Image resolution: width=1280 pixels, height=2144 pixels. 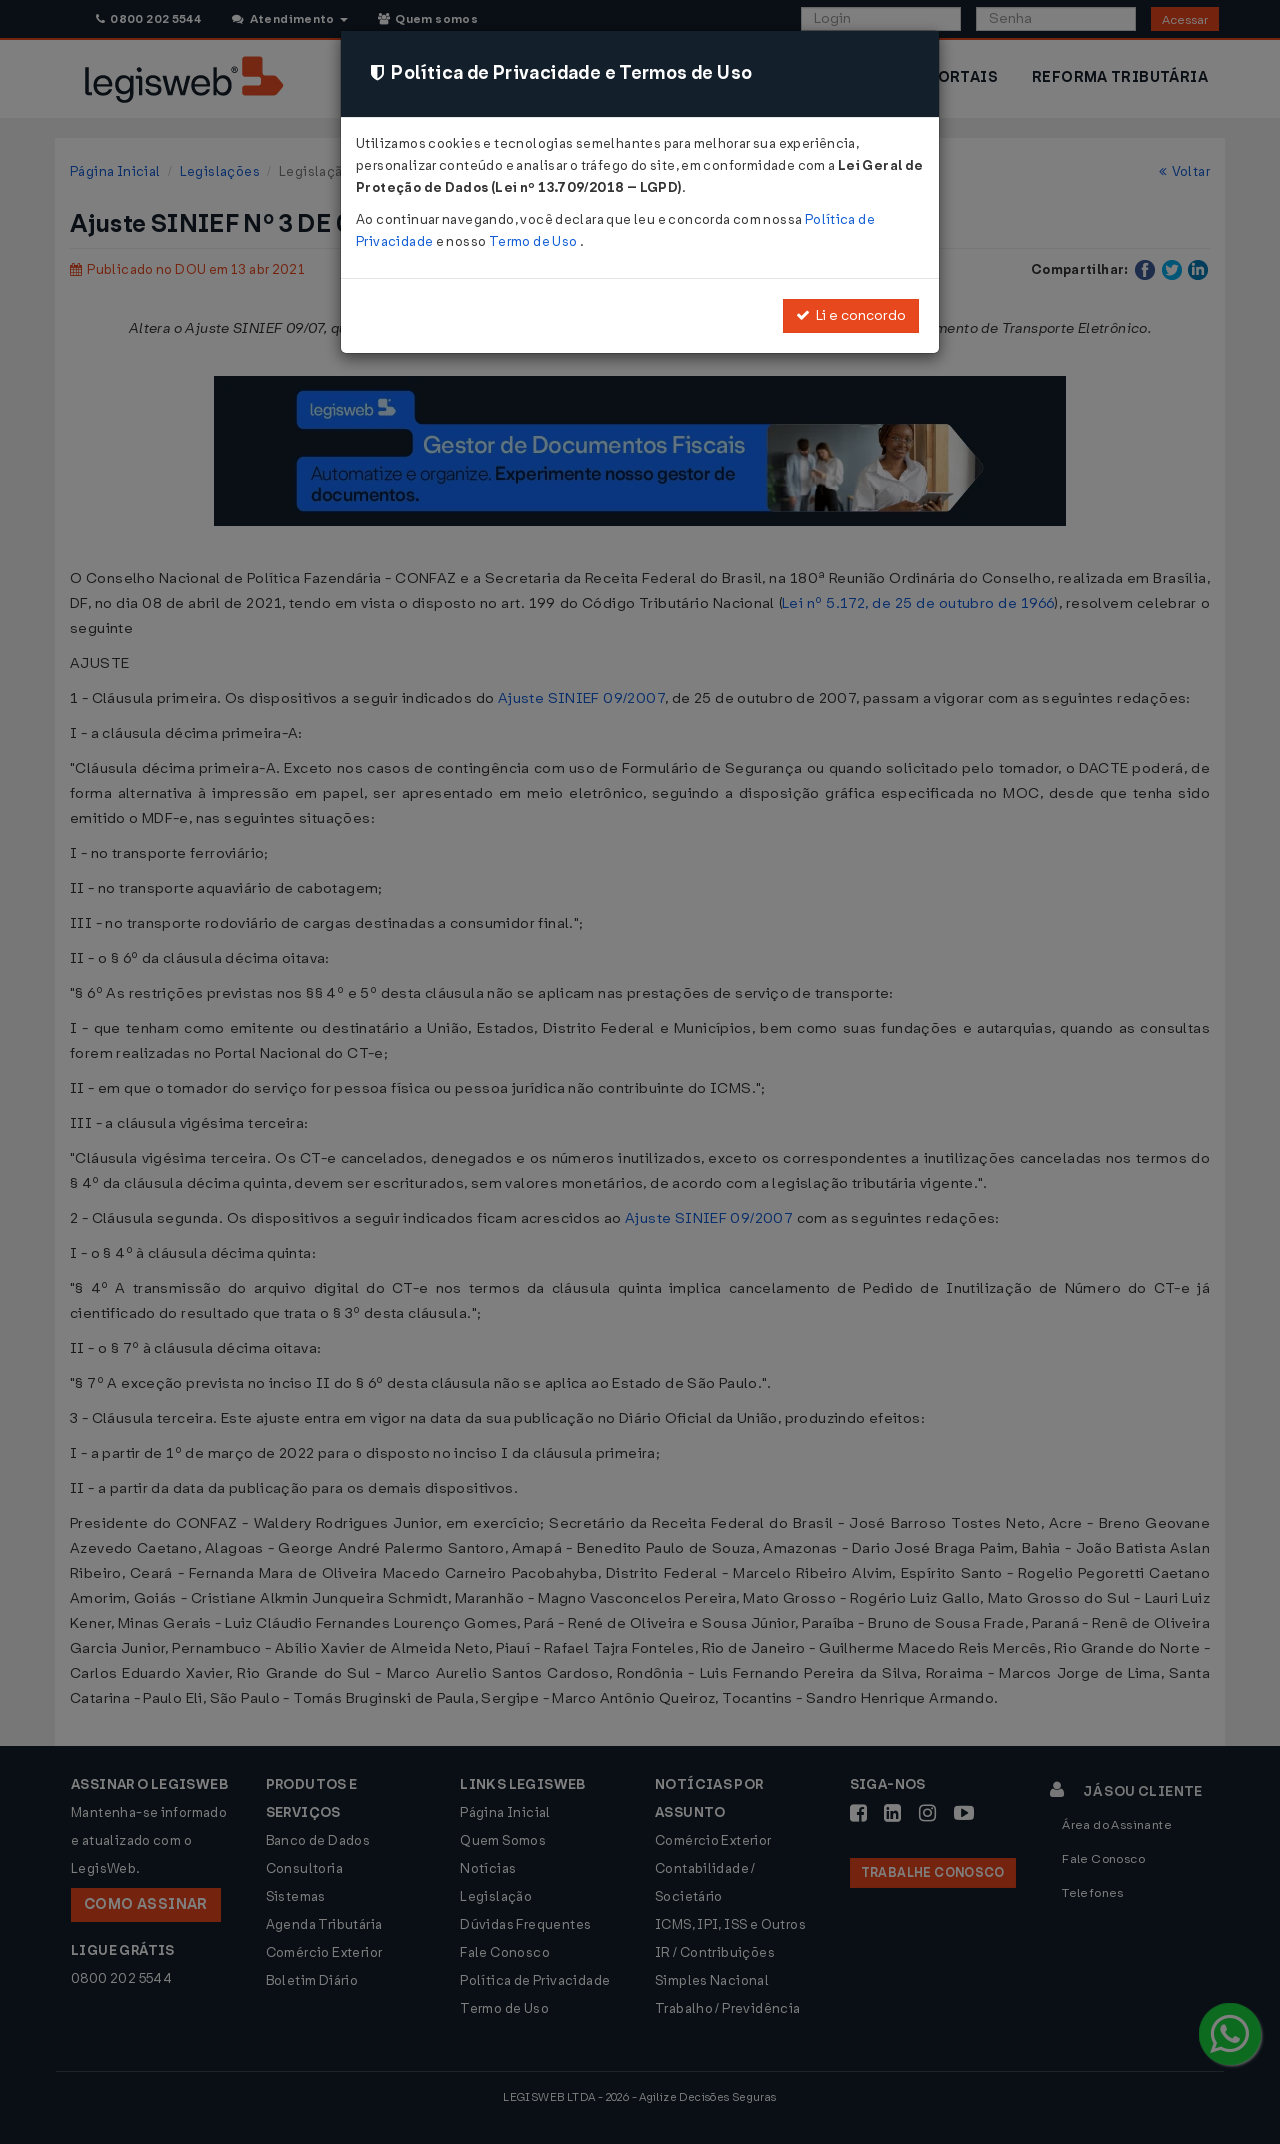 I want to click on Li e concordo, so click(x=851, y=315).